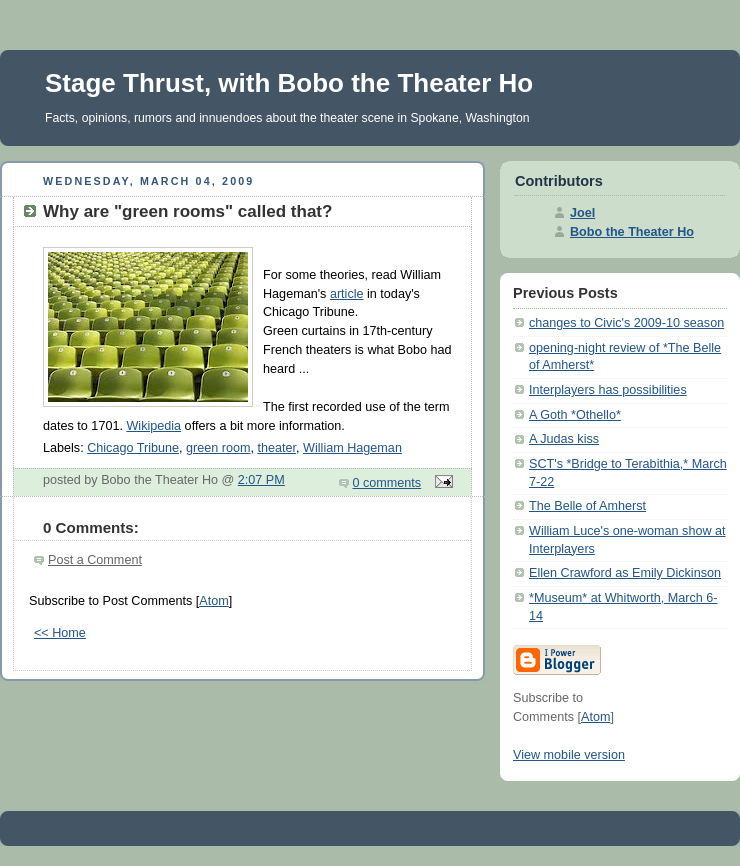 The image size is (740, 866). What do you see at coordinates (625, 573) in the screenshot?
I see `Ellen Crawford as Emily Dickinson` at bounding box center [625, 573].